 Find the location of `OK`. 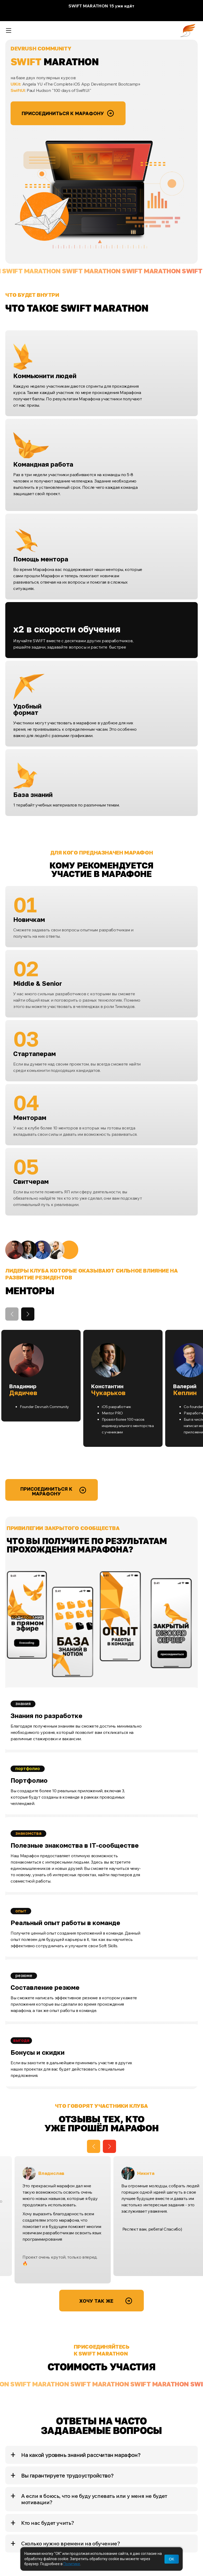

OK is located at coordinates (171, 2559).